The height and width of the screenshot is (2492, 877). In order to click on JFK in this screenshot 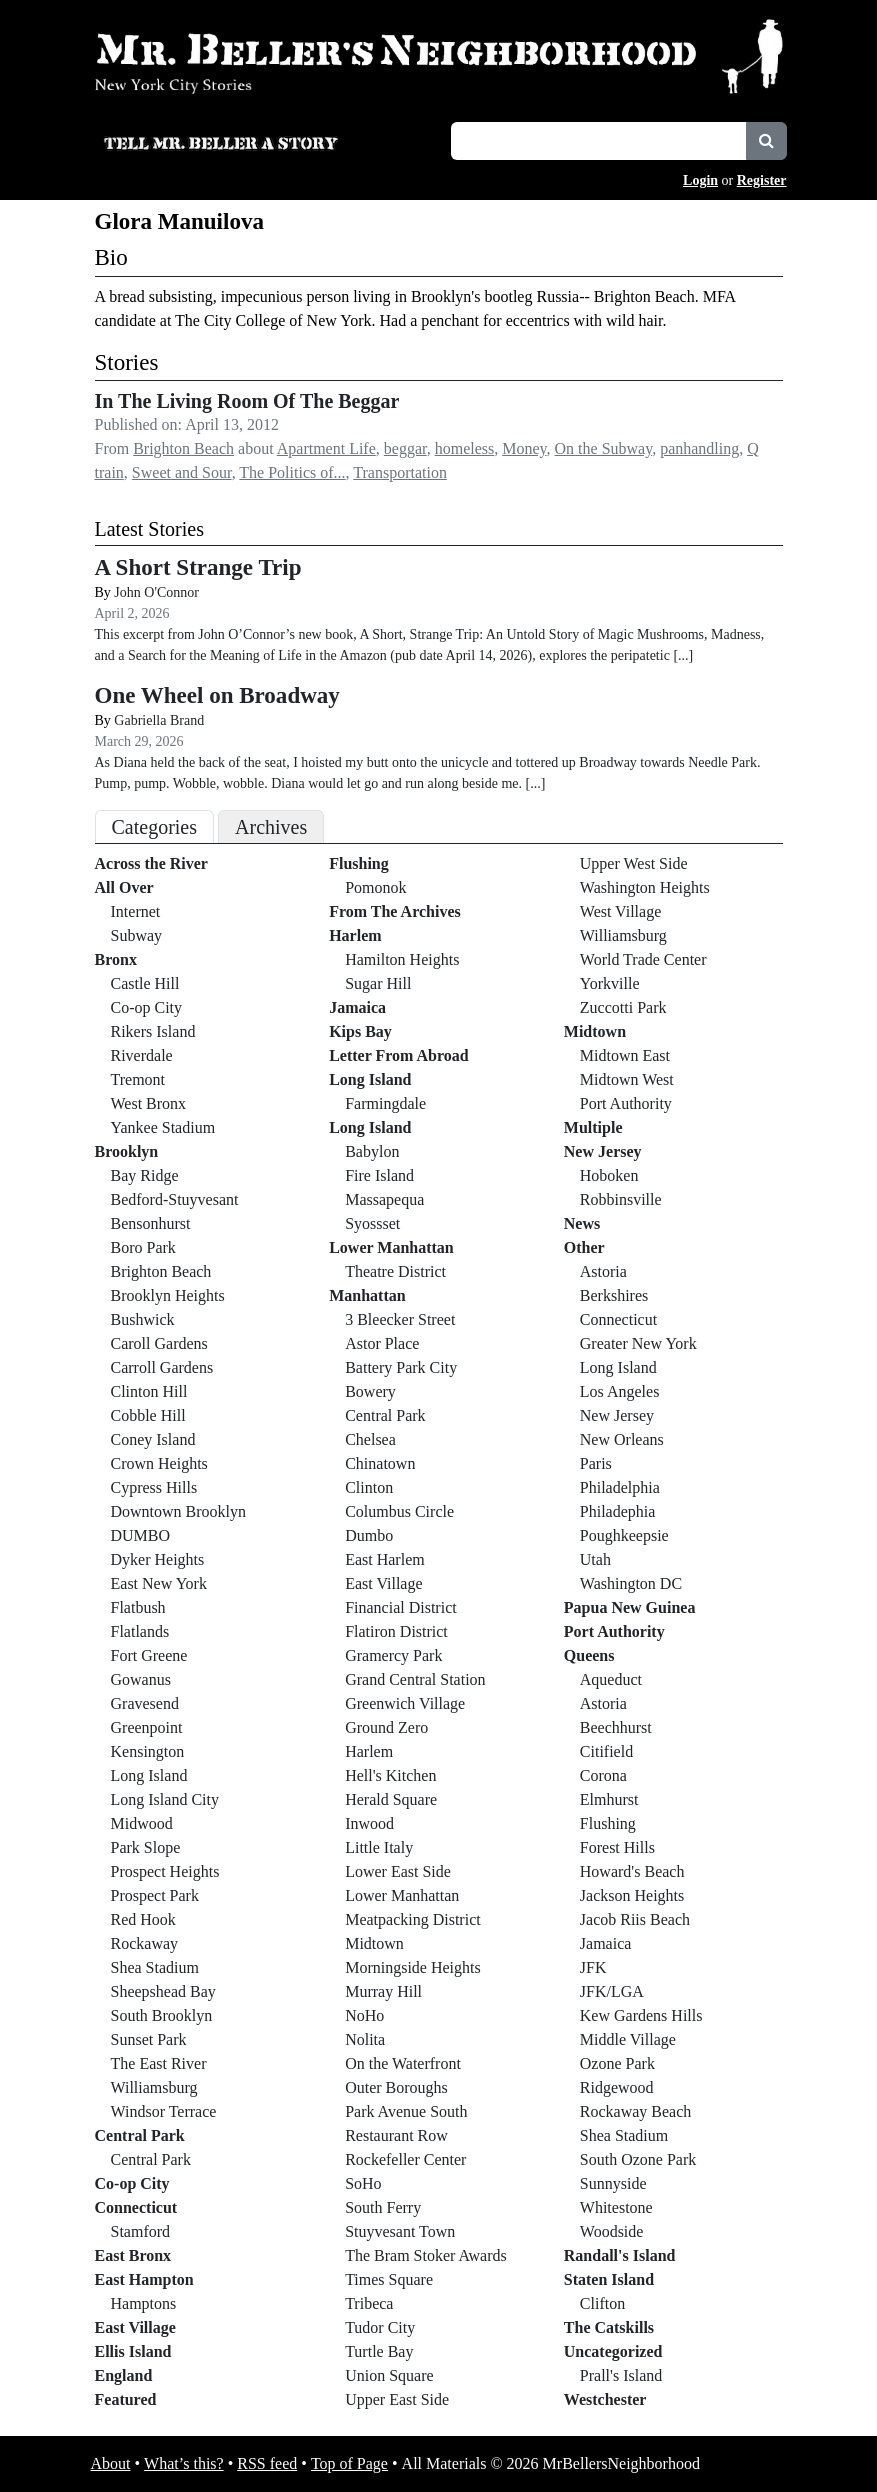, I will do `click(593, 1967)`.